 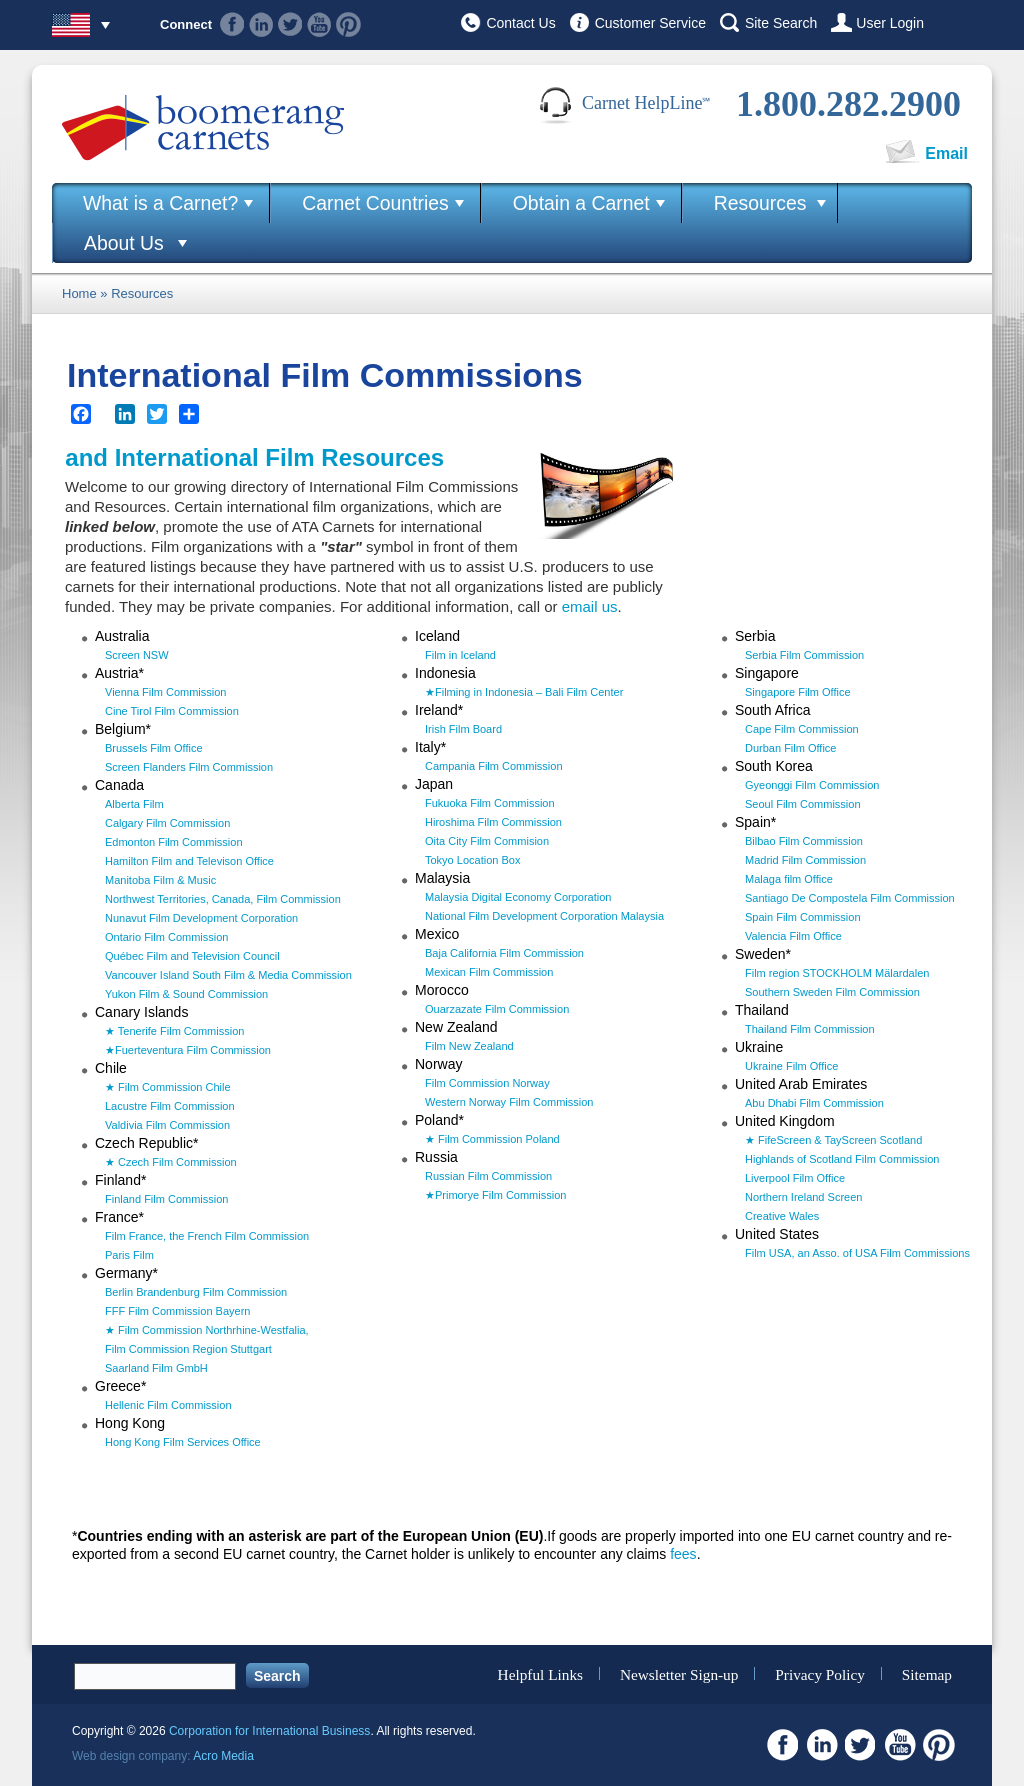 What do you see at coordinates (679, 1673) in the screenshot?
I see `Newsletter Sign-up` at bounding box center [679, 1673].